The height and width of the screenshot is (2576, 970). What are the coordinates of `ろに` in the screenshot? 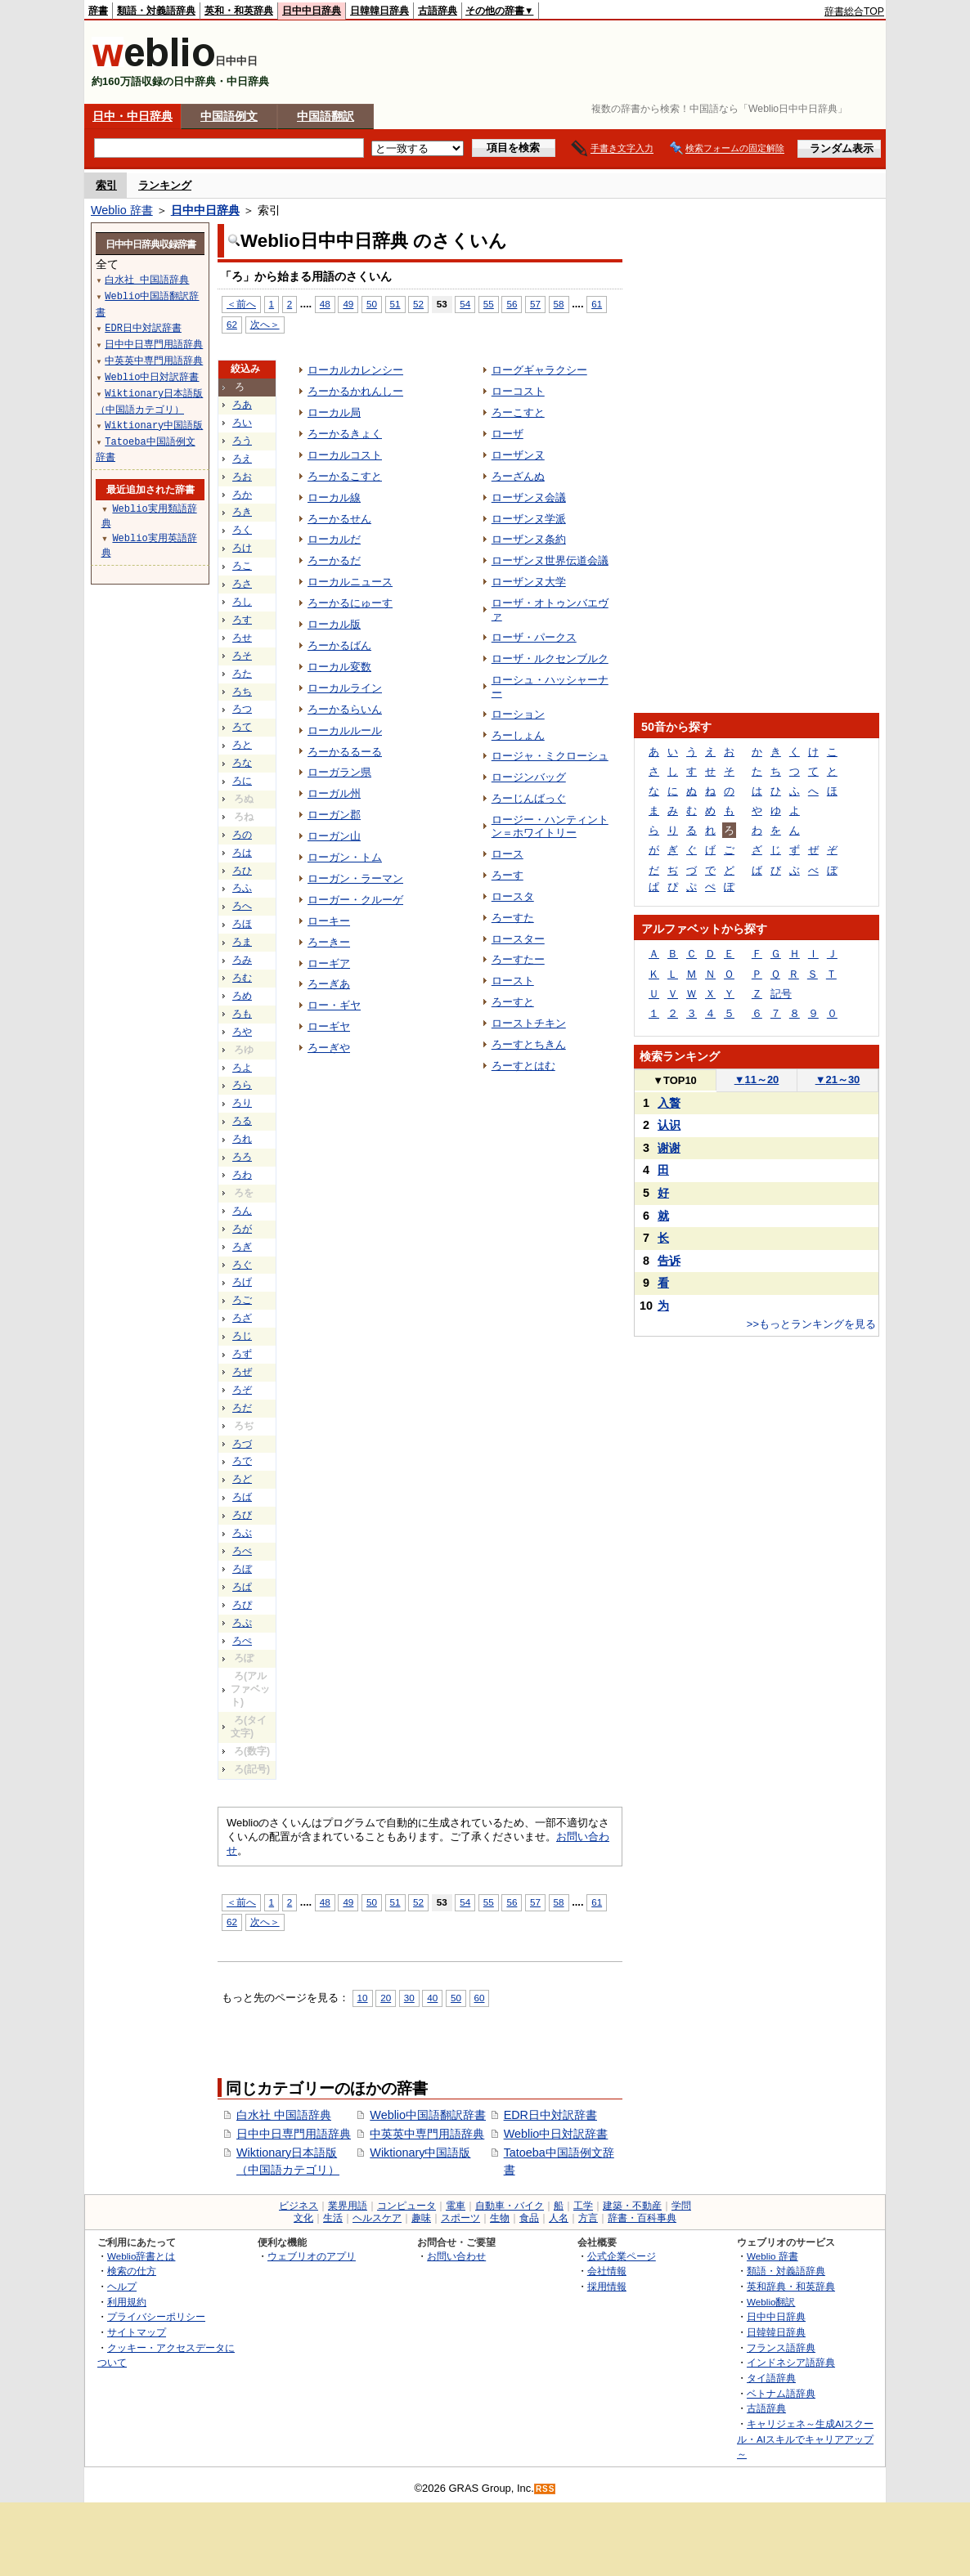 It's located at (242, 780).